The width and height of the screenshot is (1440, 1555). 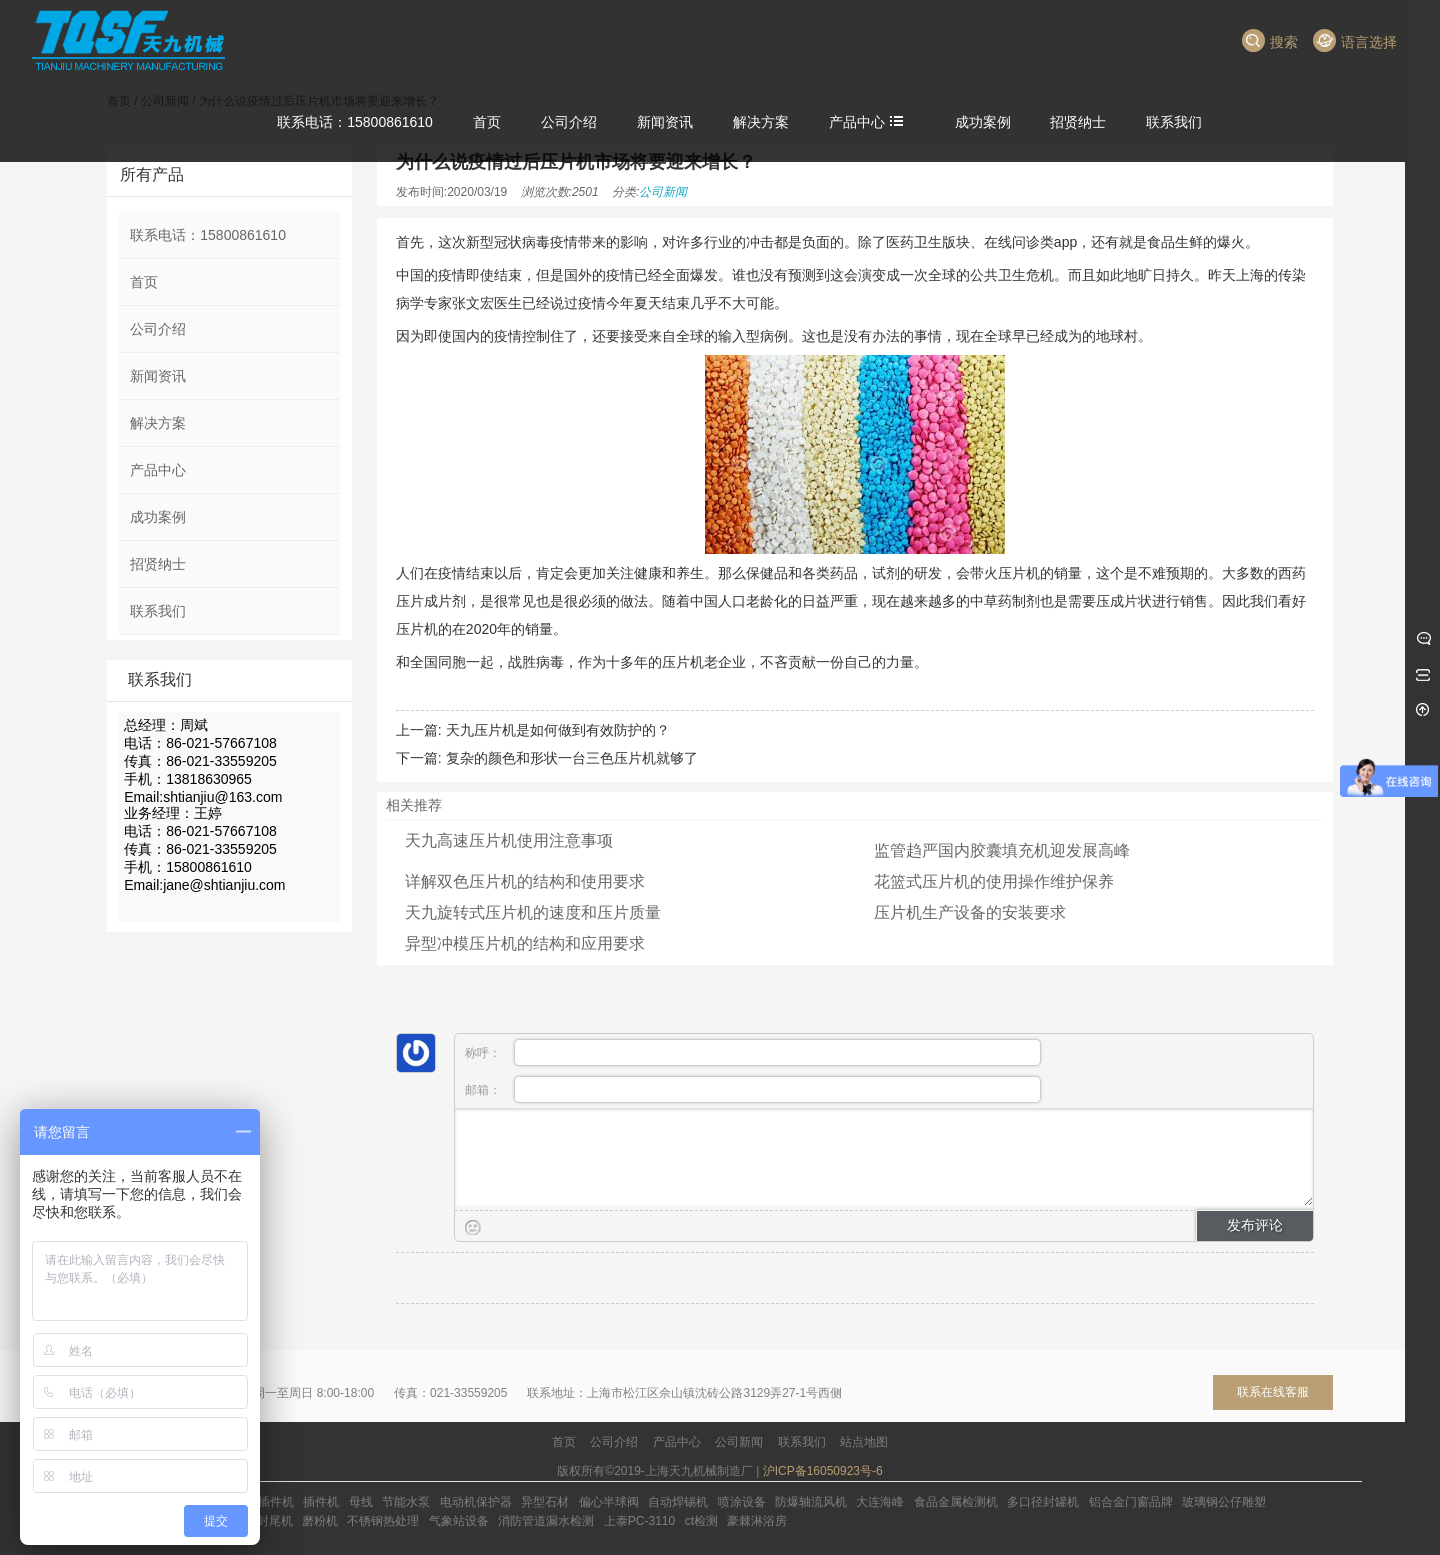 What do you see at coordinates (994, 881) in the screenshot?
I see `花篮式压片机的使用操作维护保养` at bounding box center [994, 881].